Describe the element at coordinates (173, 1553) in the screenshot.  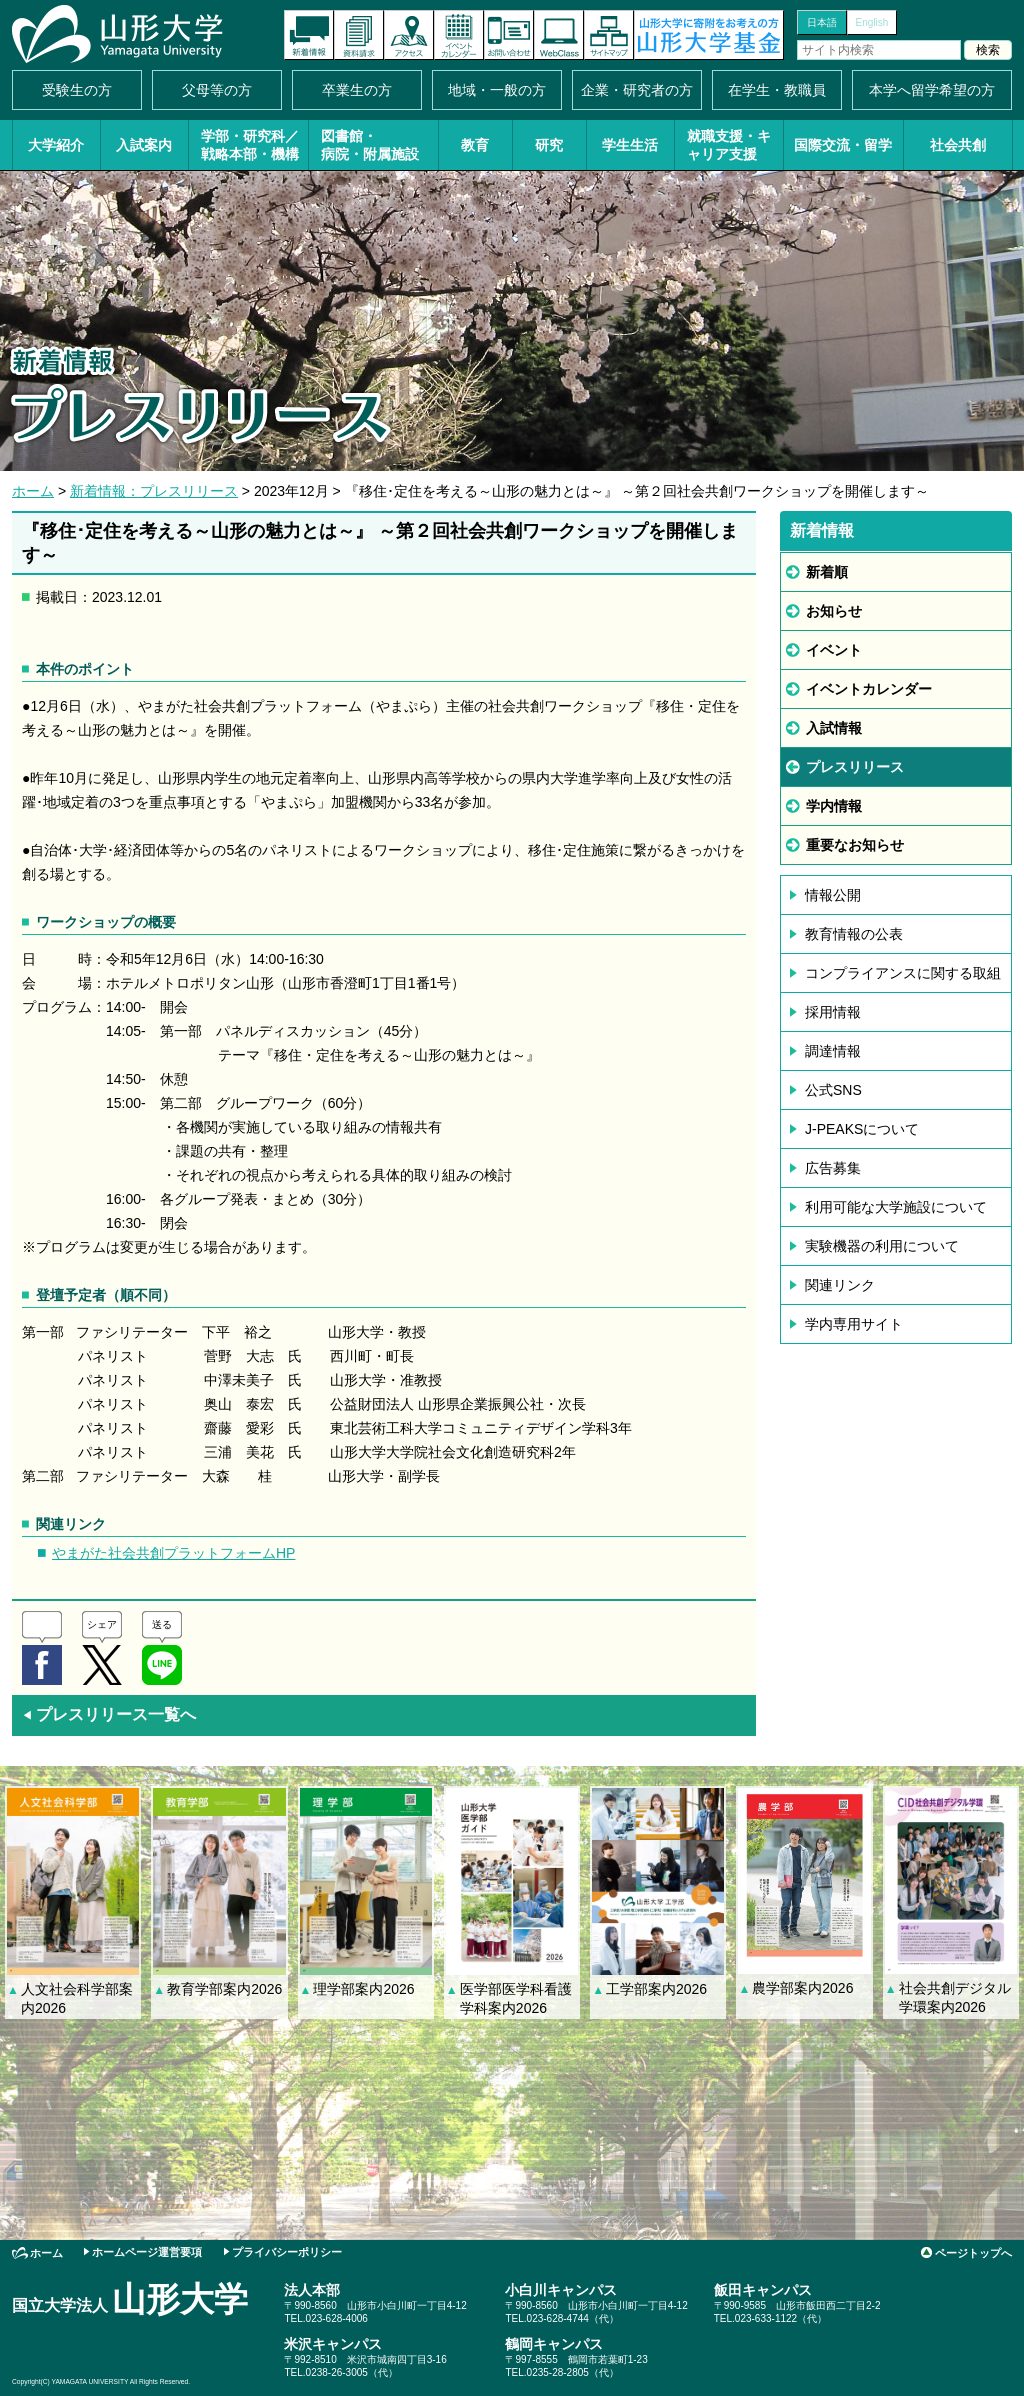
I see `やまがた社会共創プラットフォームHP` at that location.